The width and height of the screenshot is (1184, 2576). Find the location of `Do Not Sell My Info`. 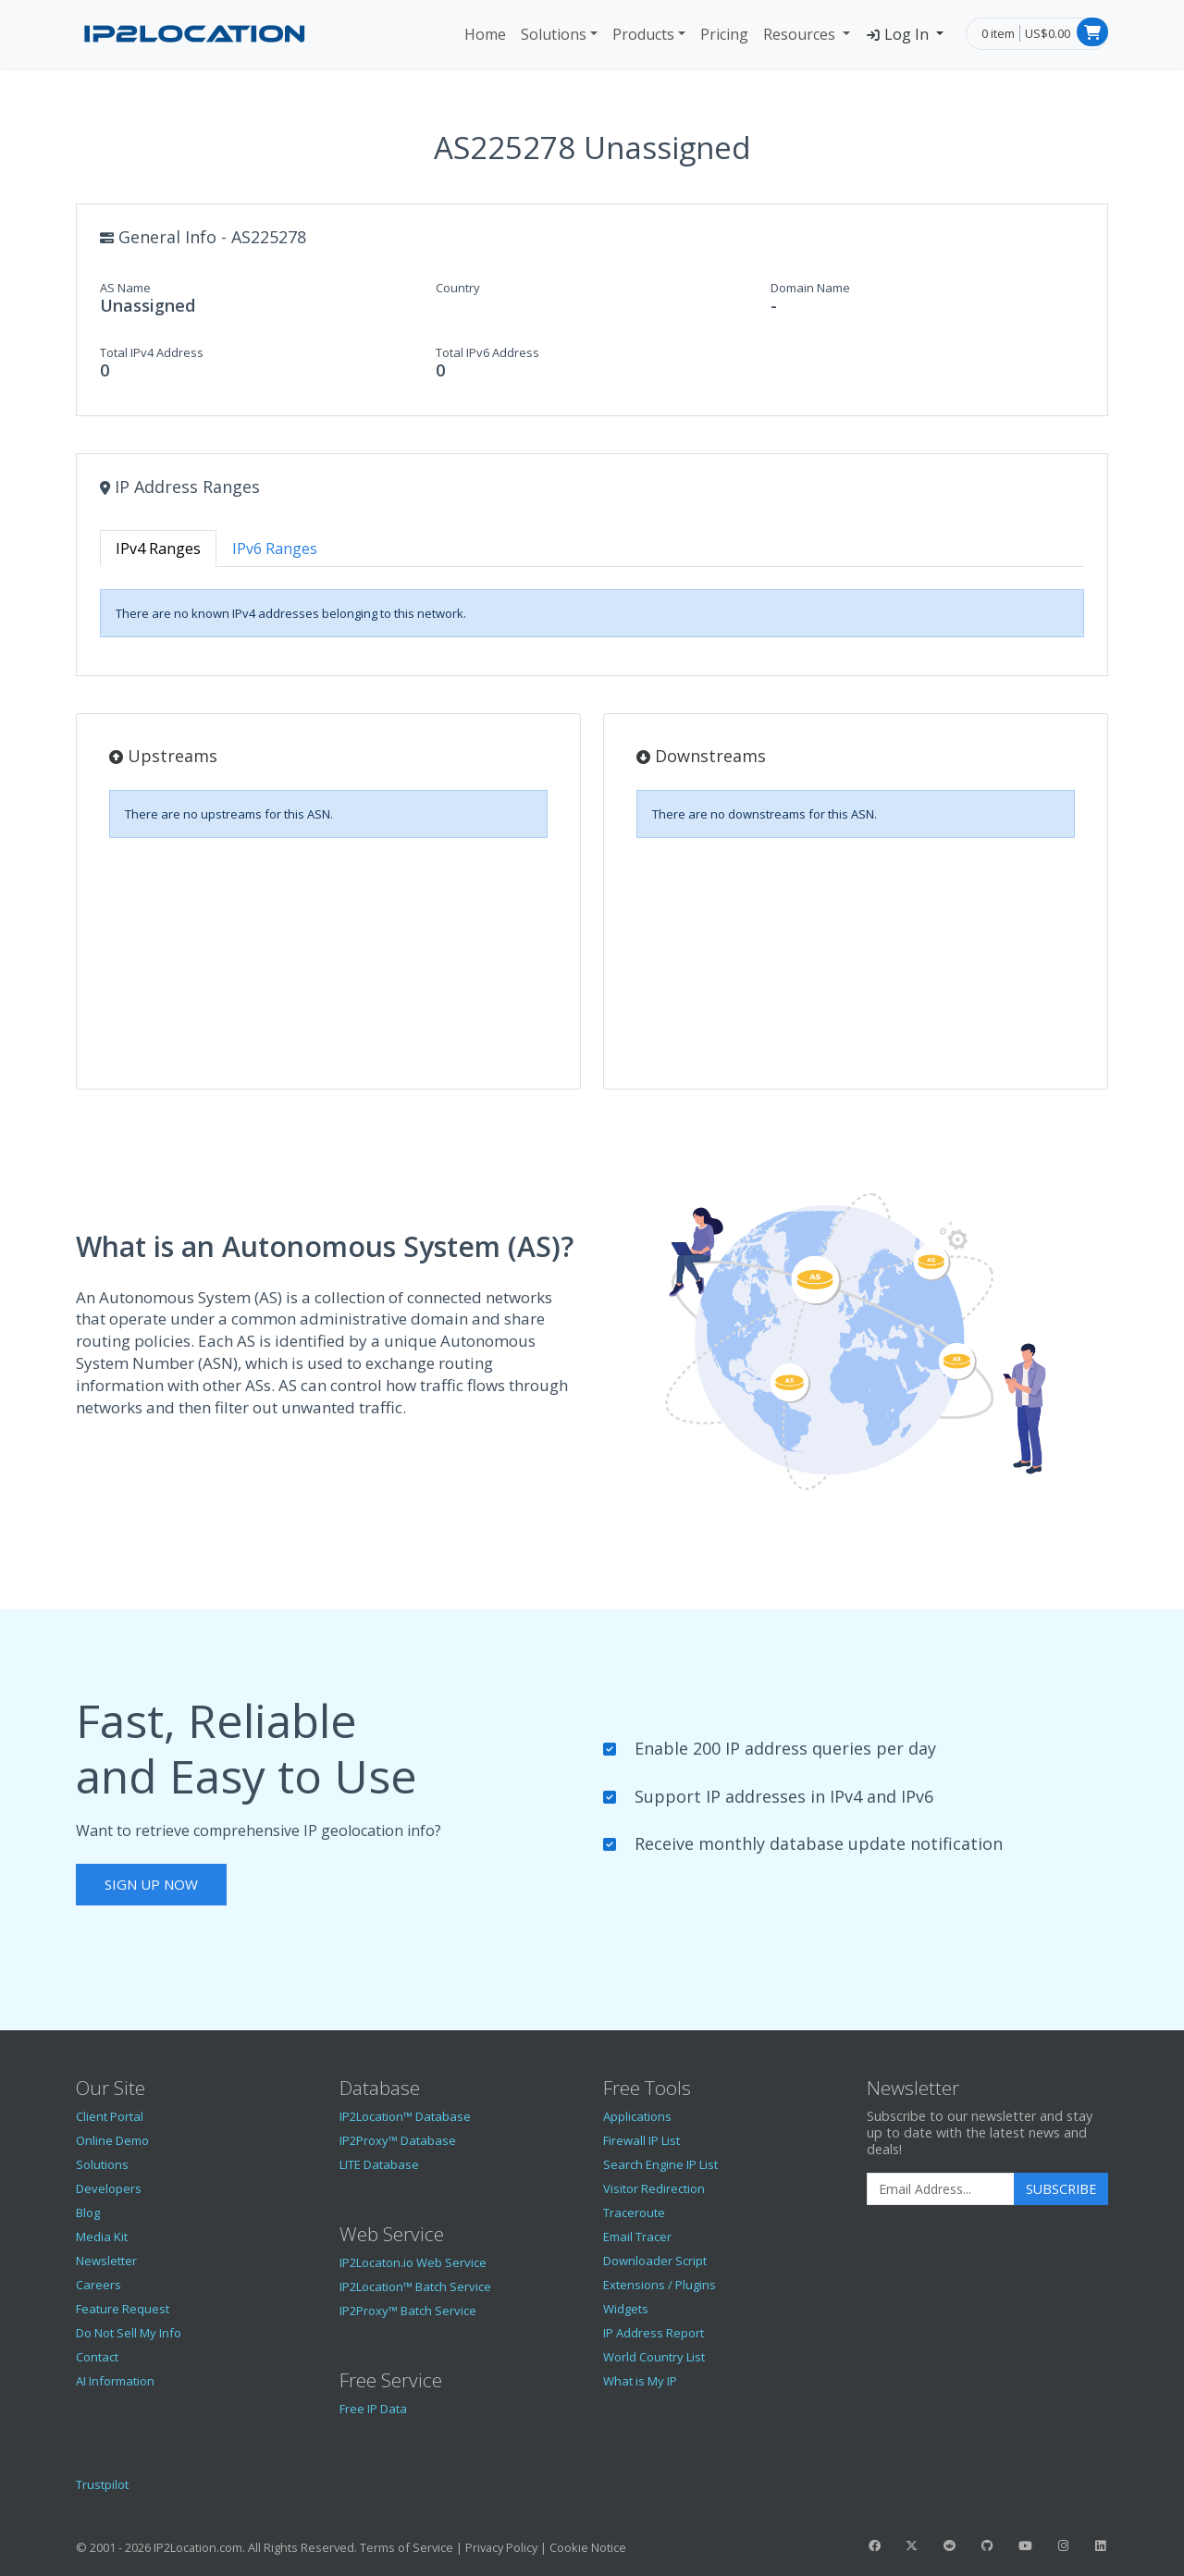

Do Not Sell My Info is located at coordinates (128, 2332).